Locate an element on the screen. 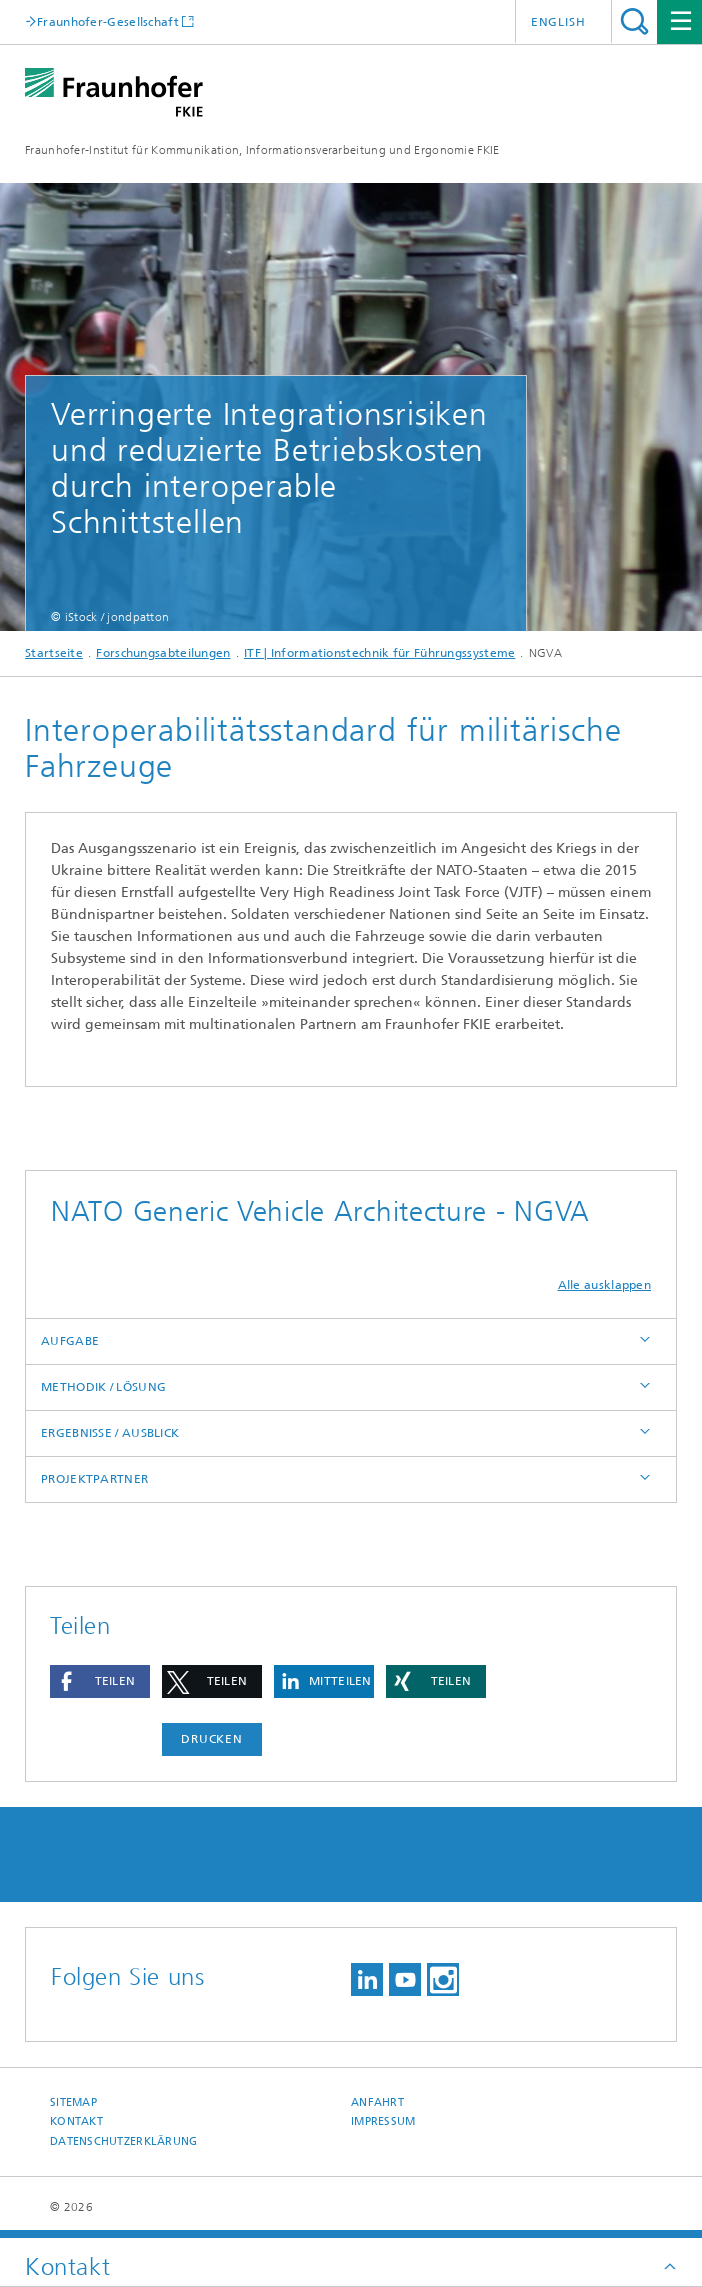  ERGEBNISSE / AUSBLICK is located at coordinates (110, 1433).